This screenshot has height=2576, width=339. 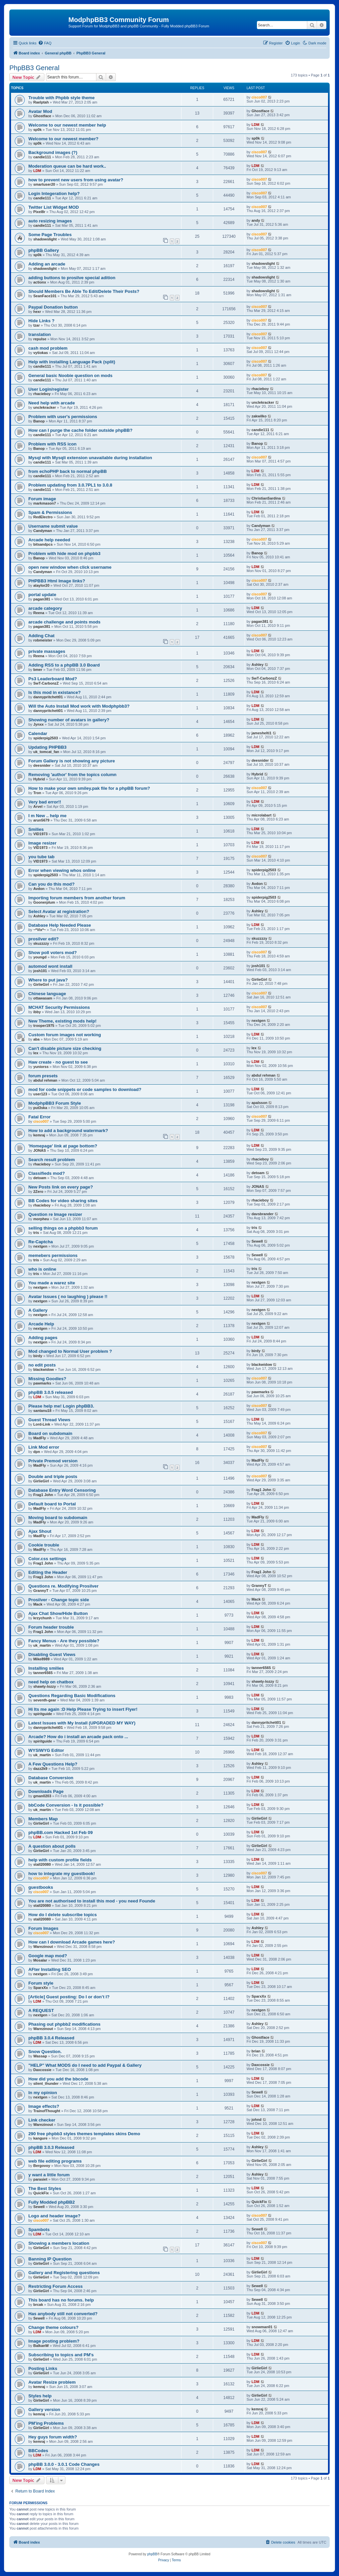 What do you see at coordinates (51, 1627) in the screenshot?
I see `Forum header trouble` at bounding box center [51, 1627].